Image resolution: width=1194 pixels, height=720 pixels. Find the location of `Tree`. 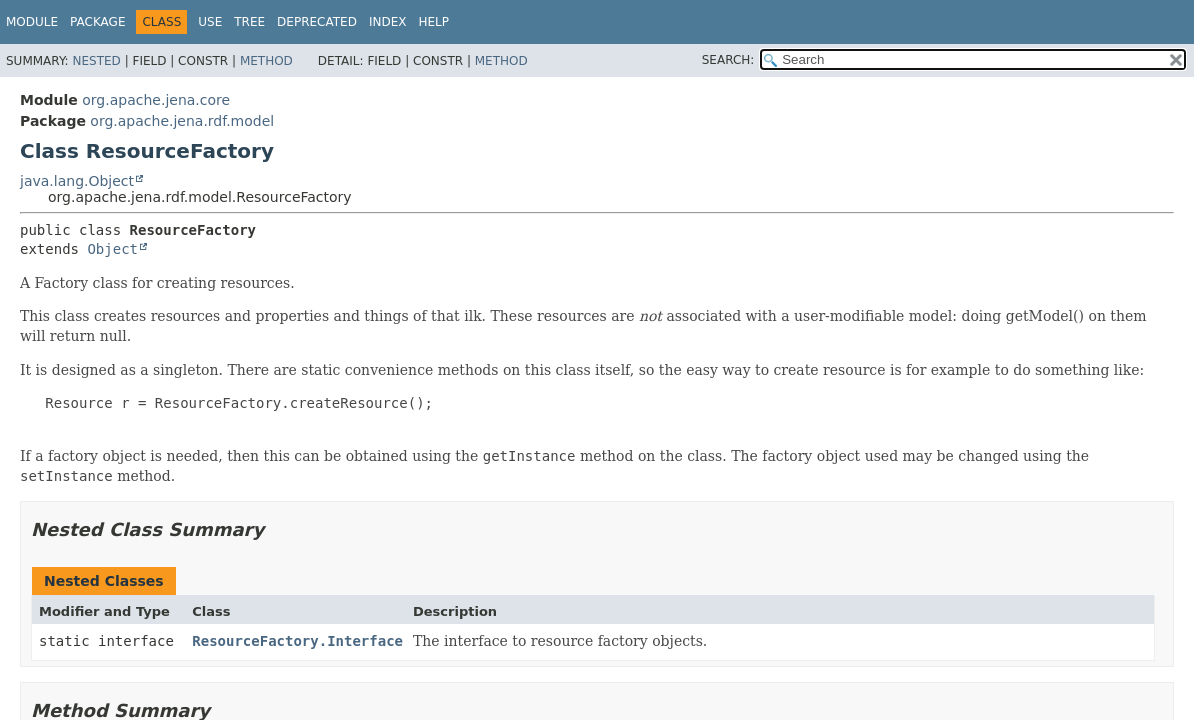

Tree is located at coordinates (249, 22).